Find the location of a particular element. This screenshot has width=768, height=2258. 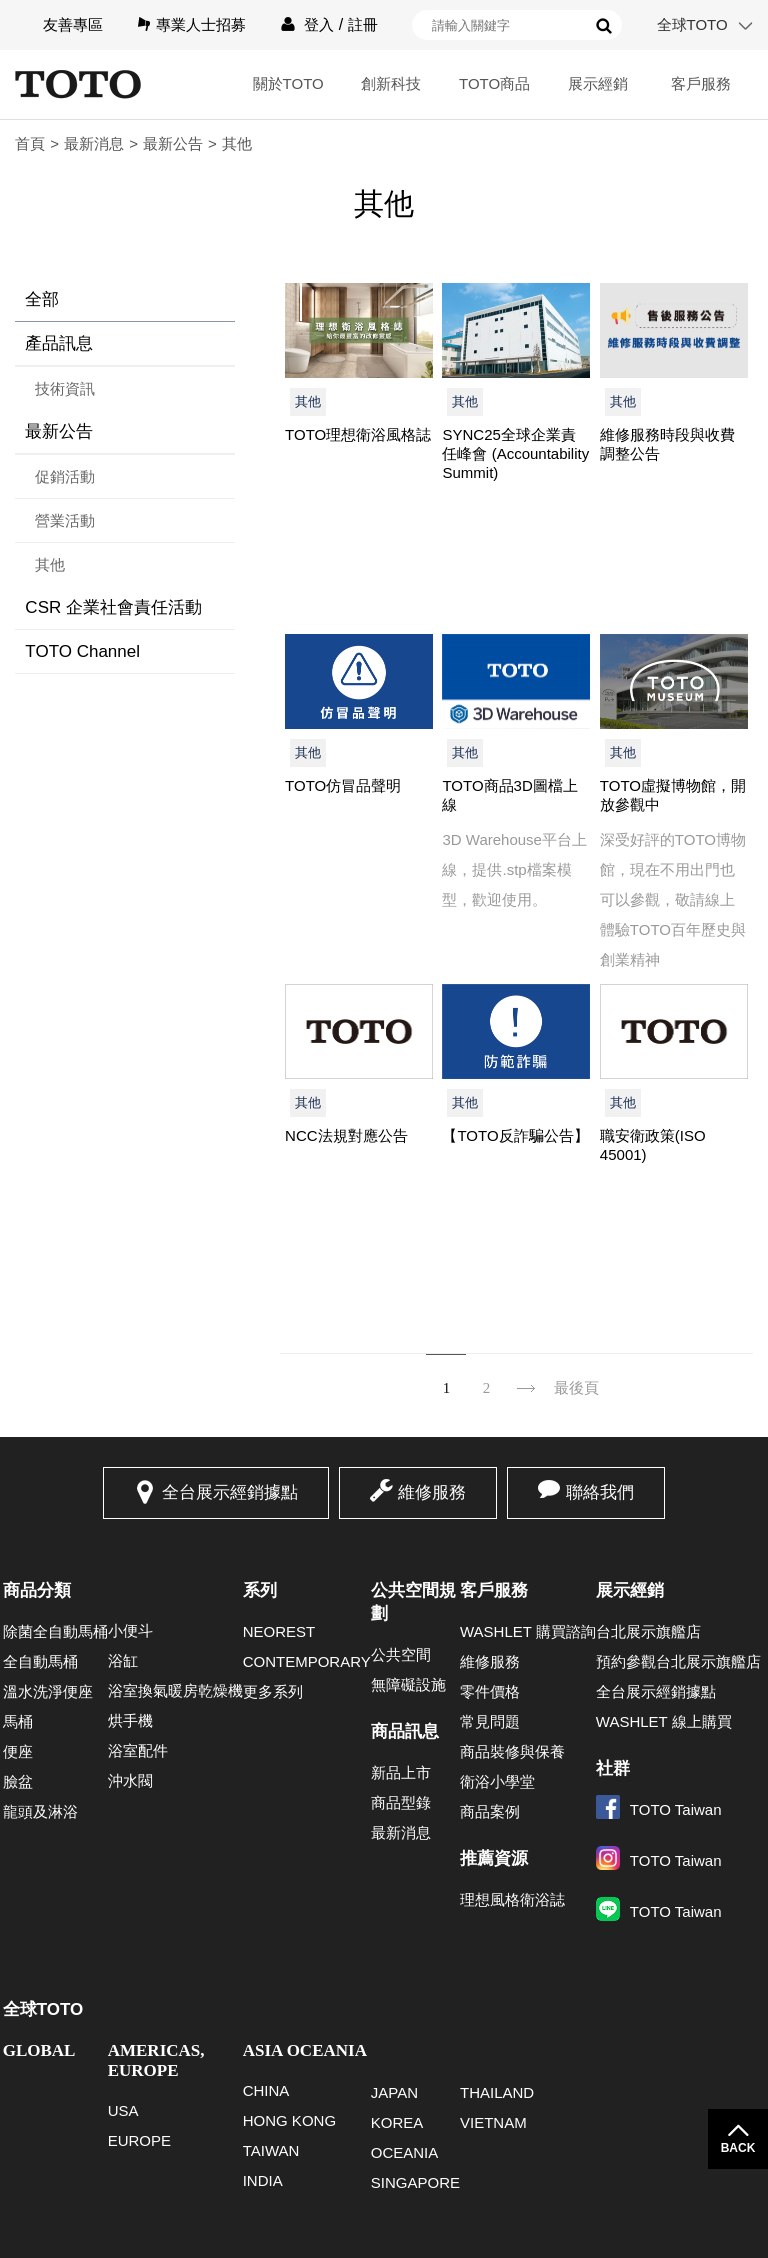

OCEANIA is located at coordinates (405, 2152).